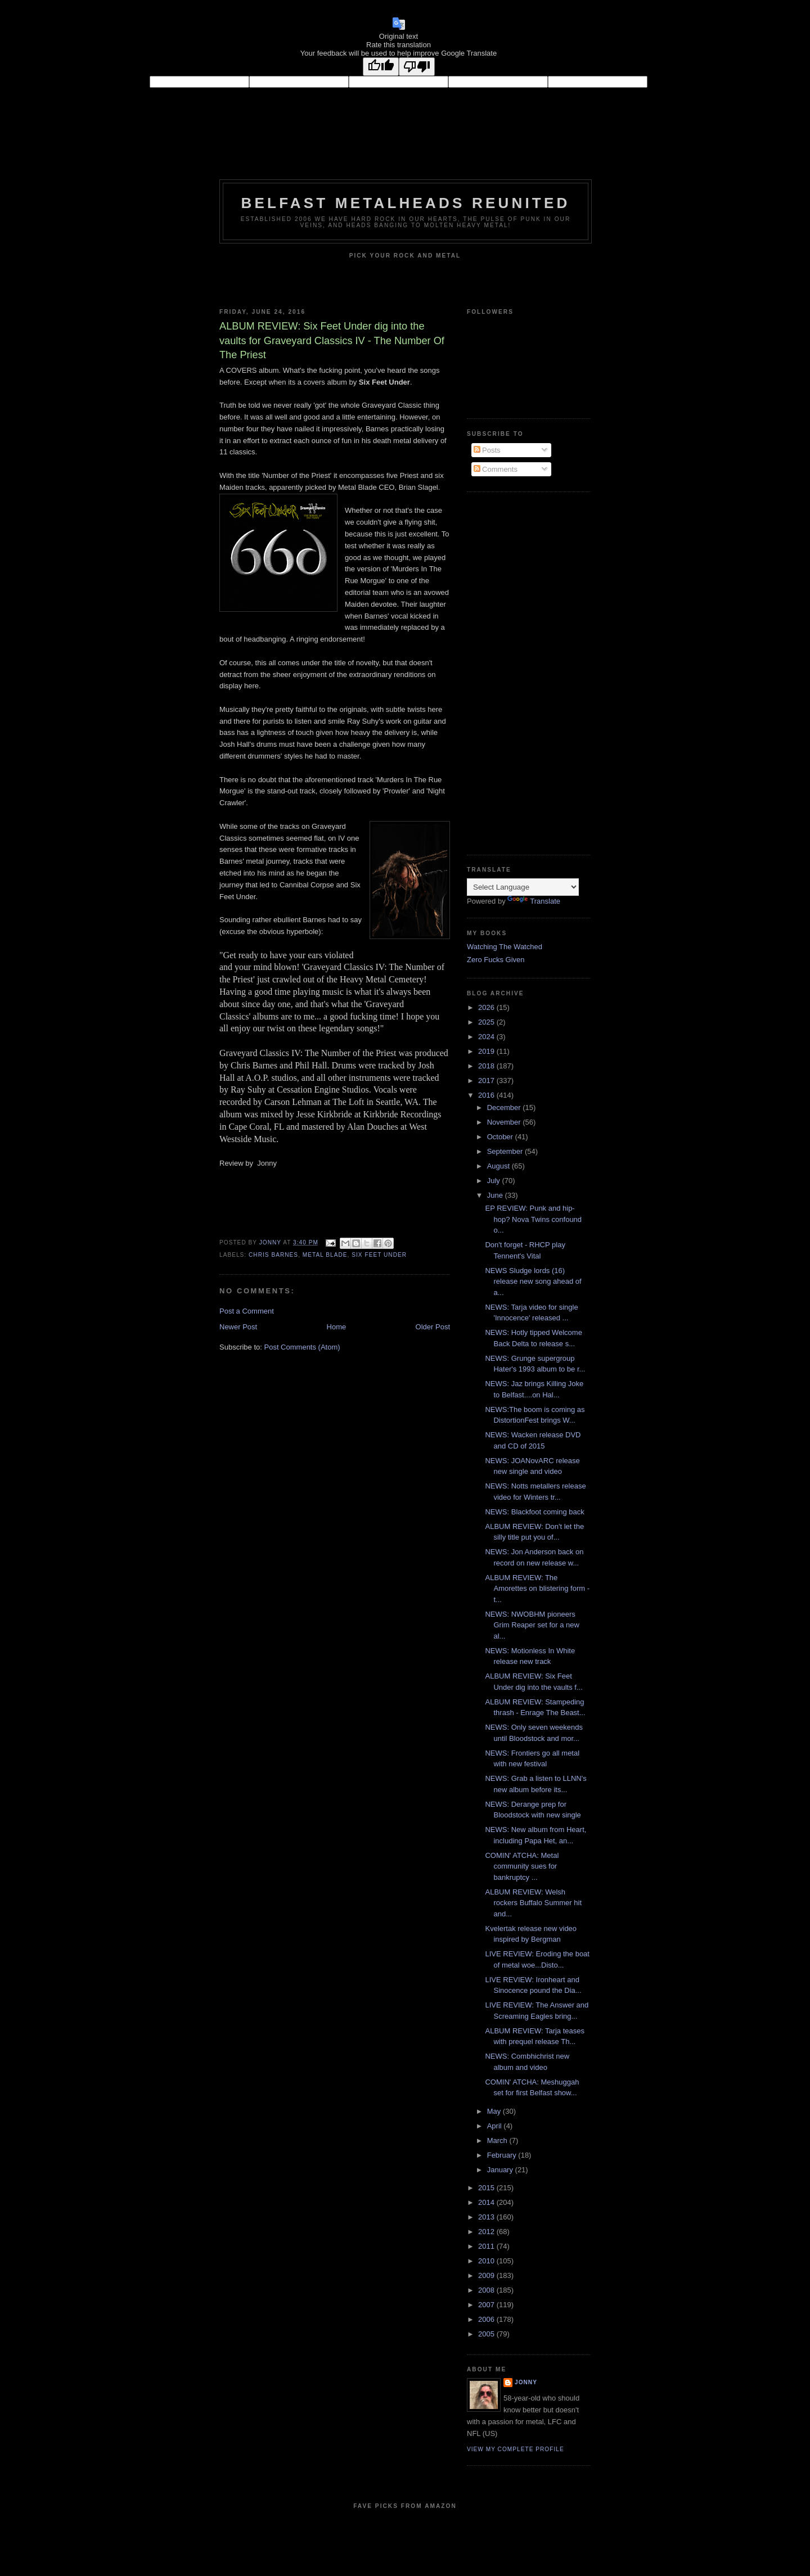 This screenshot has width=810, height=2576. What do you see at coordinates (515, 2449) in the screenshot?
I see `View my complete profile` at bounding box center [515, 2449].